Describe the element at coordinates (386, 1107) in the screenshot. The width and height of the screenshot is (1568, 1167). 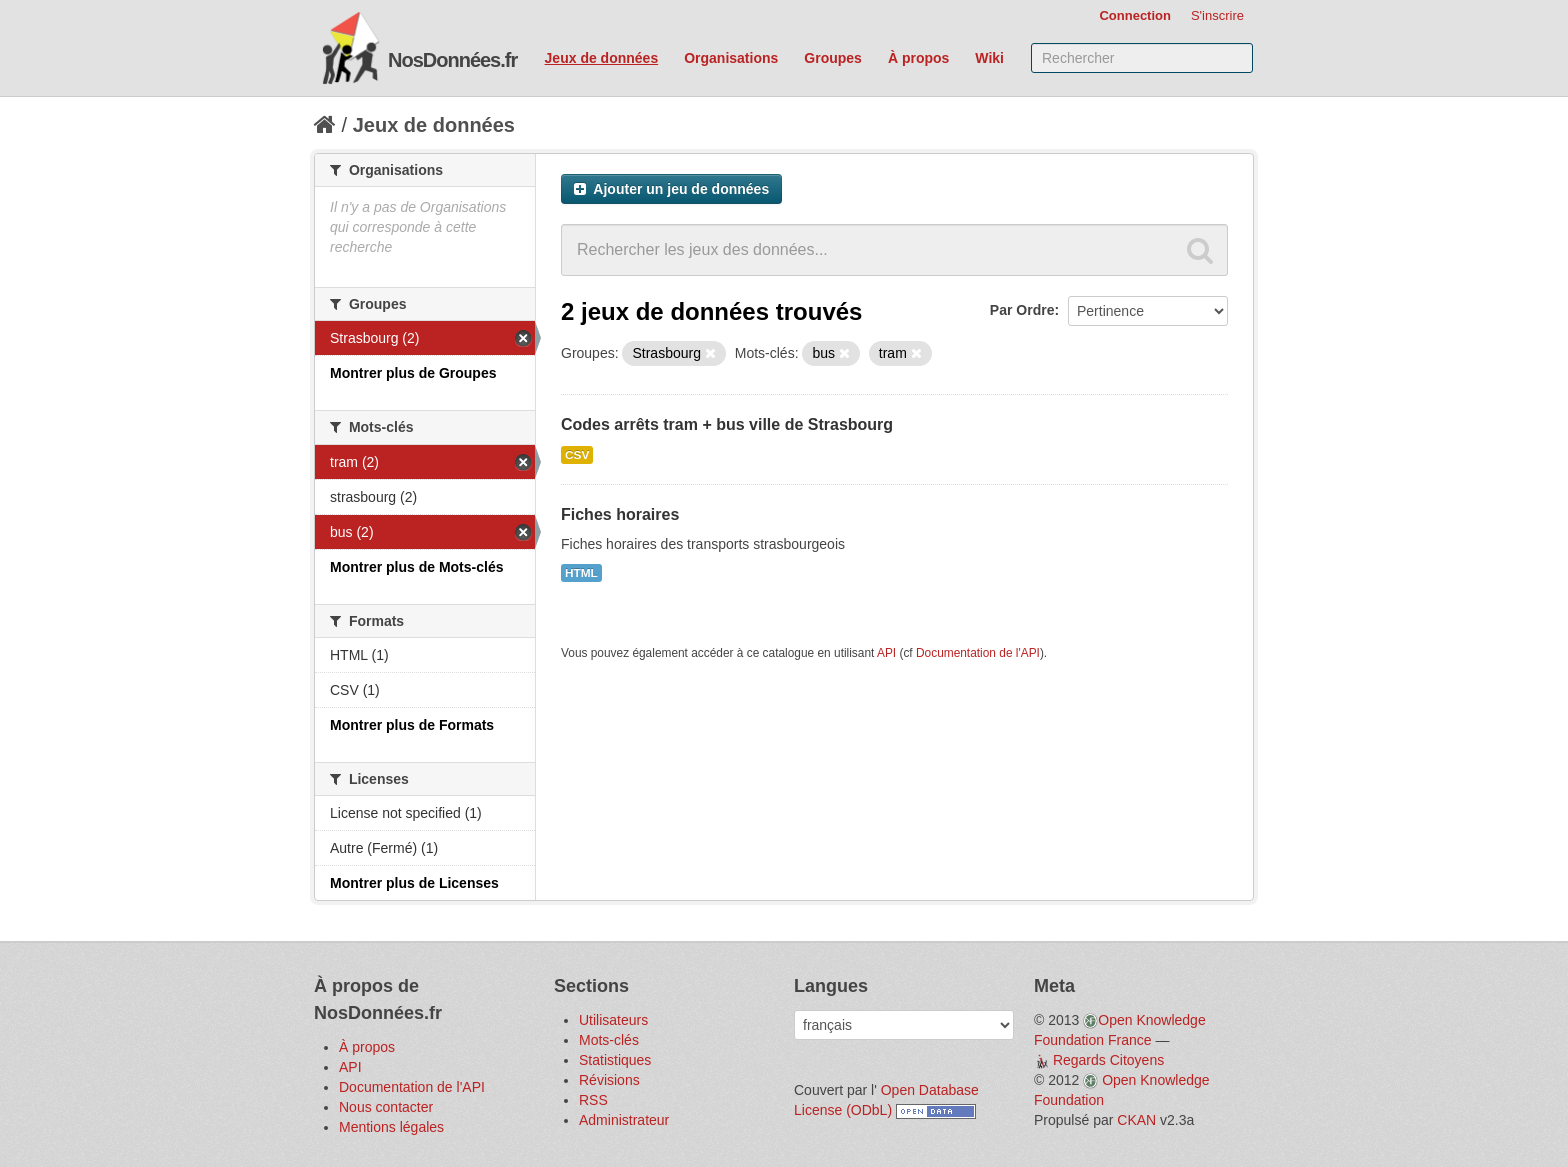
I see `Nous contacter` at that location.